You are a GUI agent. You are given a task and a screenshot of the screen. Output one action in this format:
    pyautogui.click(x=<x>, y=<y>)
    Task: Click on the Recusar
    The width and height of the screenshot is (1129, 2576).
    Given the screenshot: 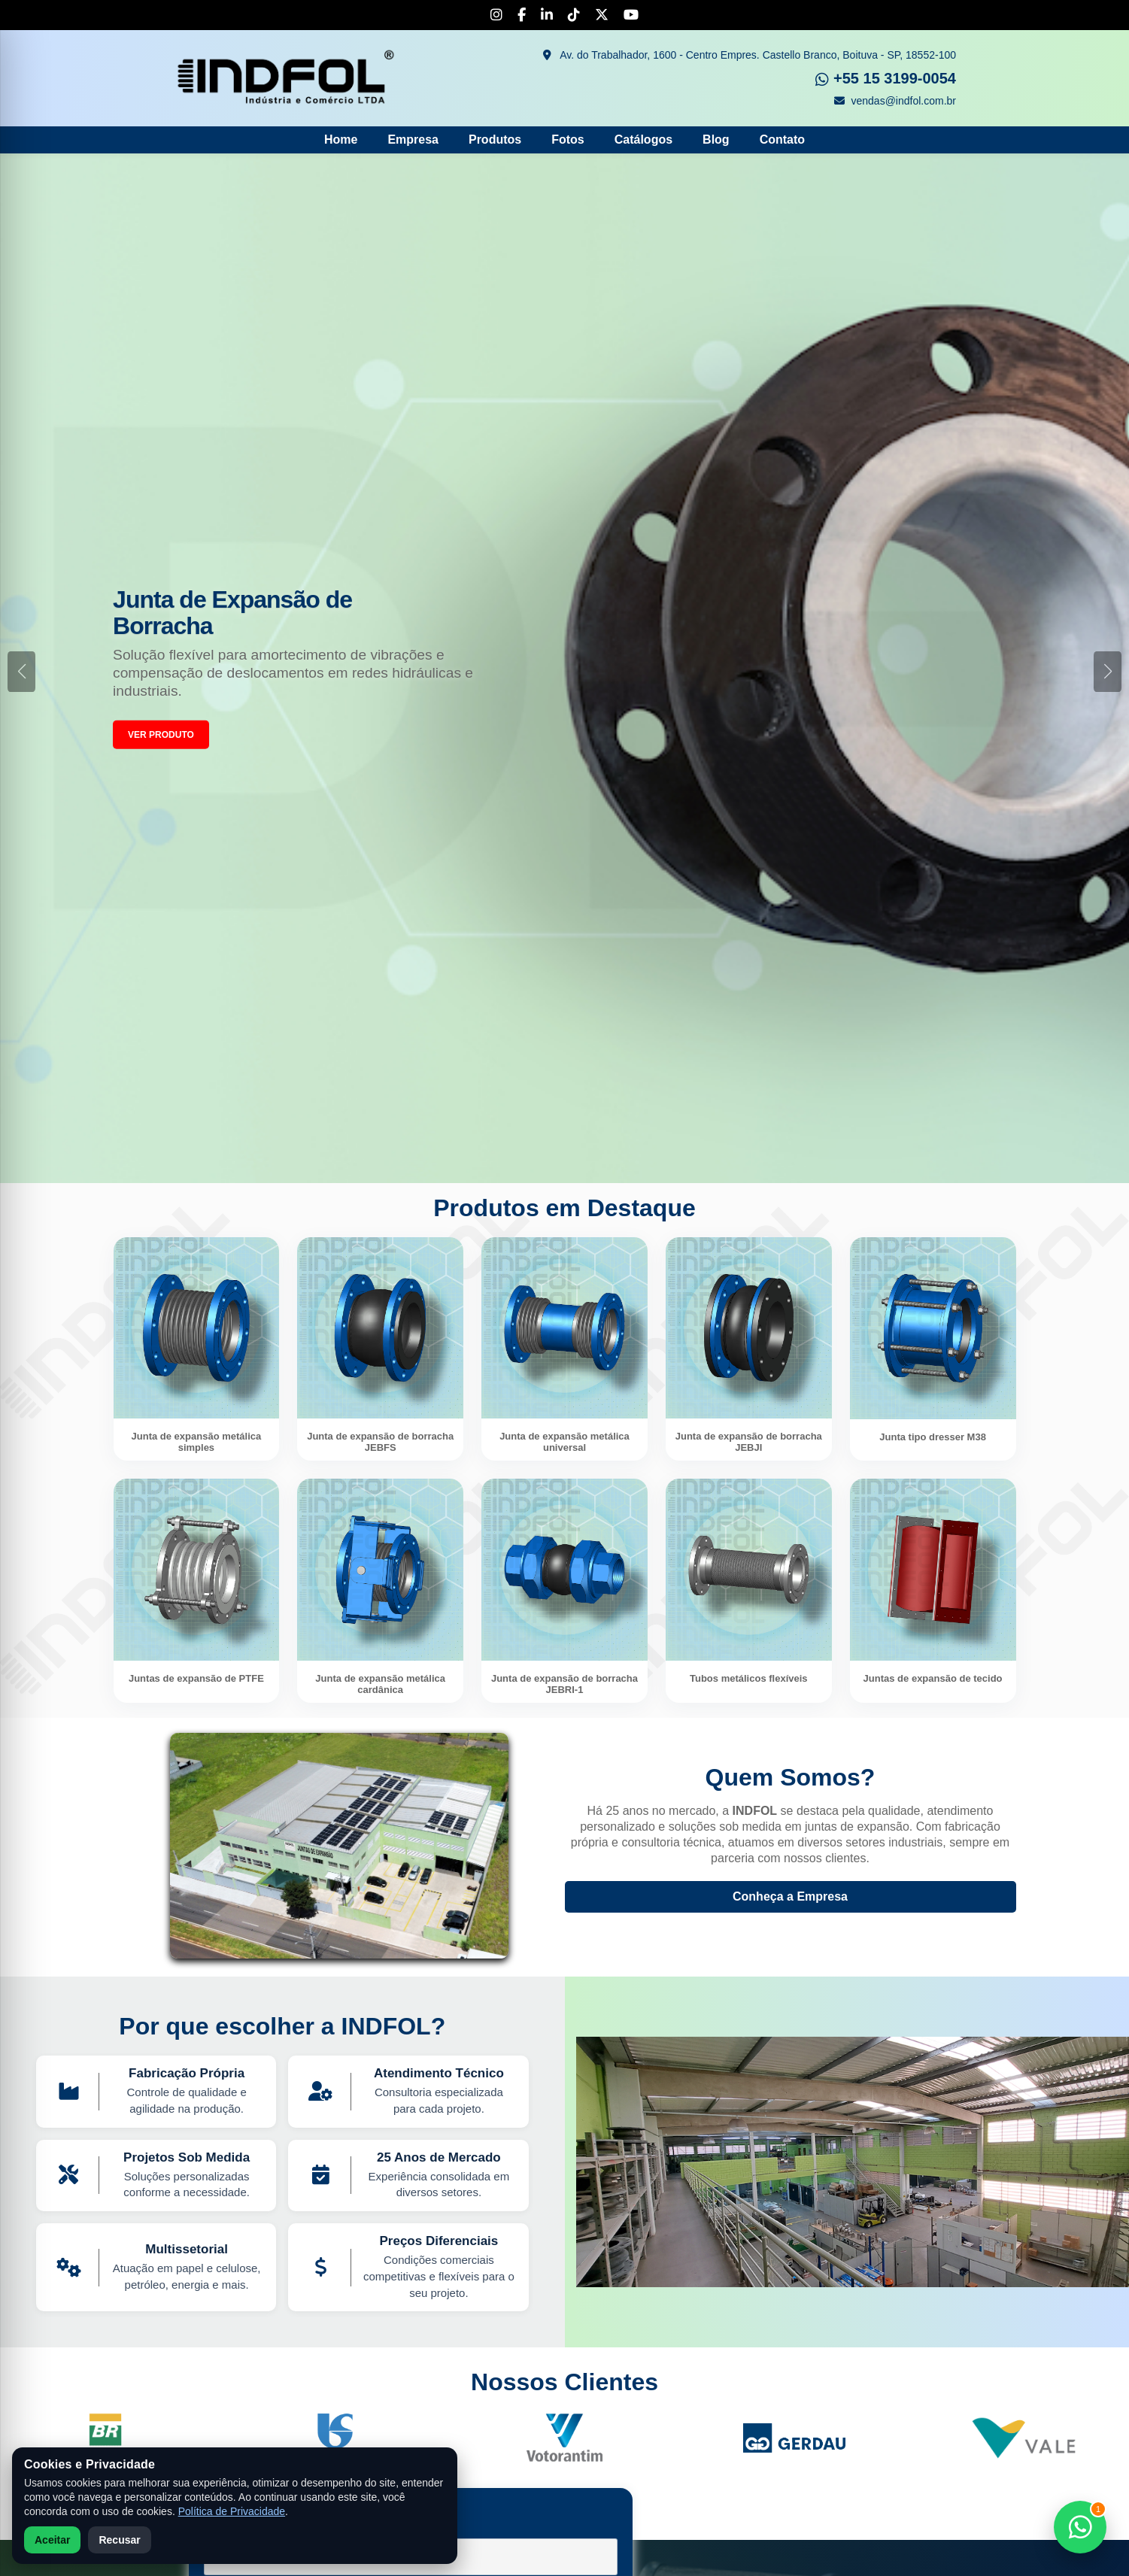 What is the action you would take?
    pyautogui.click(x=119, y=2540)
    